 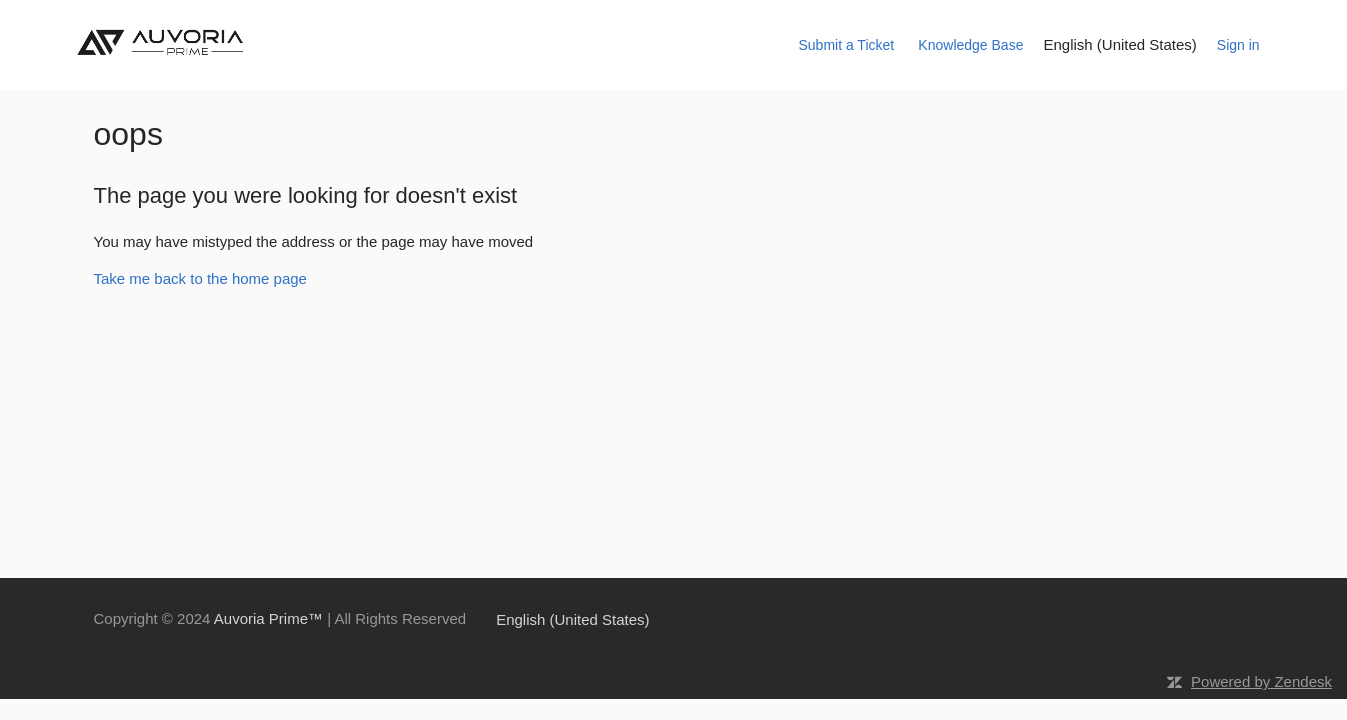 I want to click on Auvoria Prime™, so click(x=268, y=618).